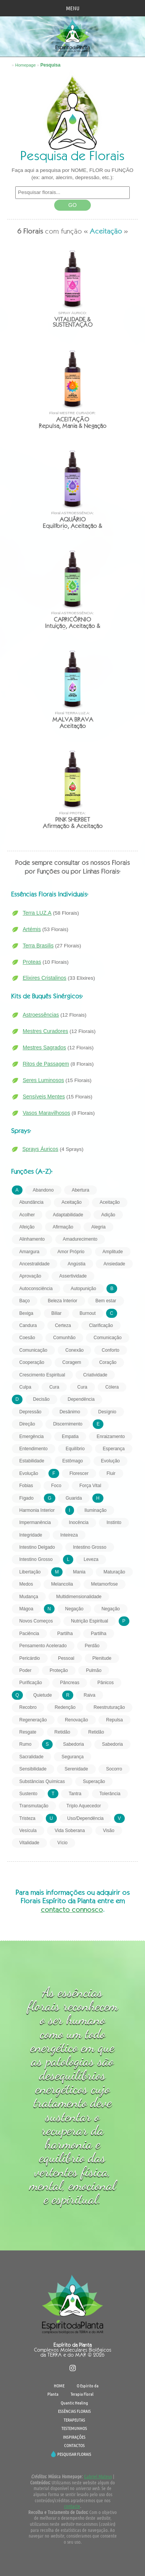  What do you see at coordinates (31, 1461) in the screenshot?
I see `Estabilidade` at bounding box center [31, 1461].